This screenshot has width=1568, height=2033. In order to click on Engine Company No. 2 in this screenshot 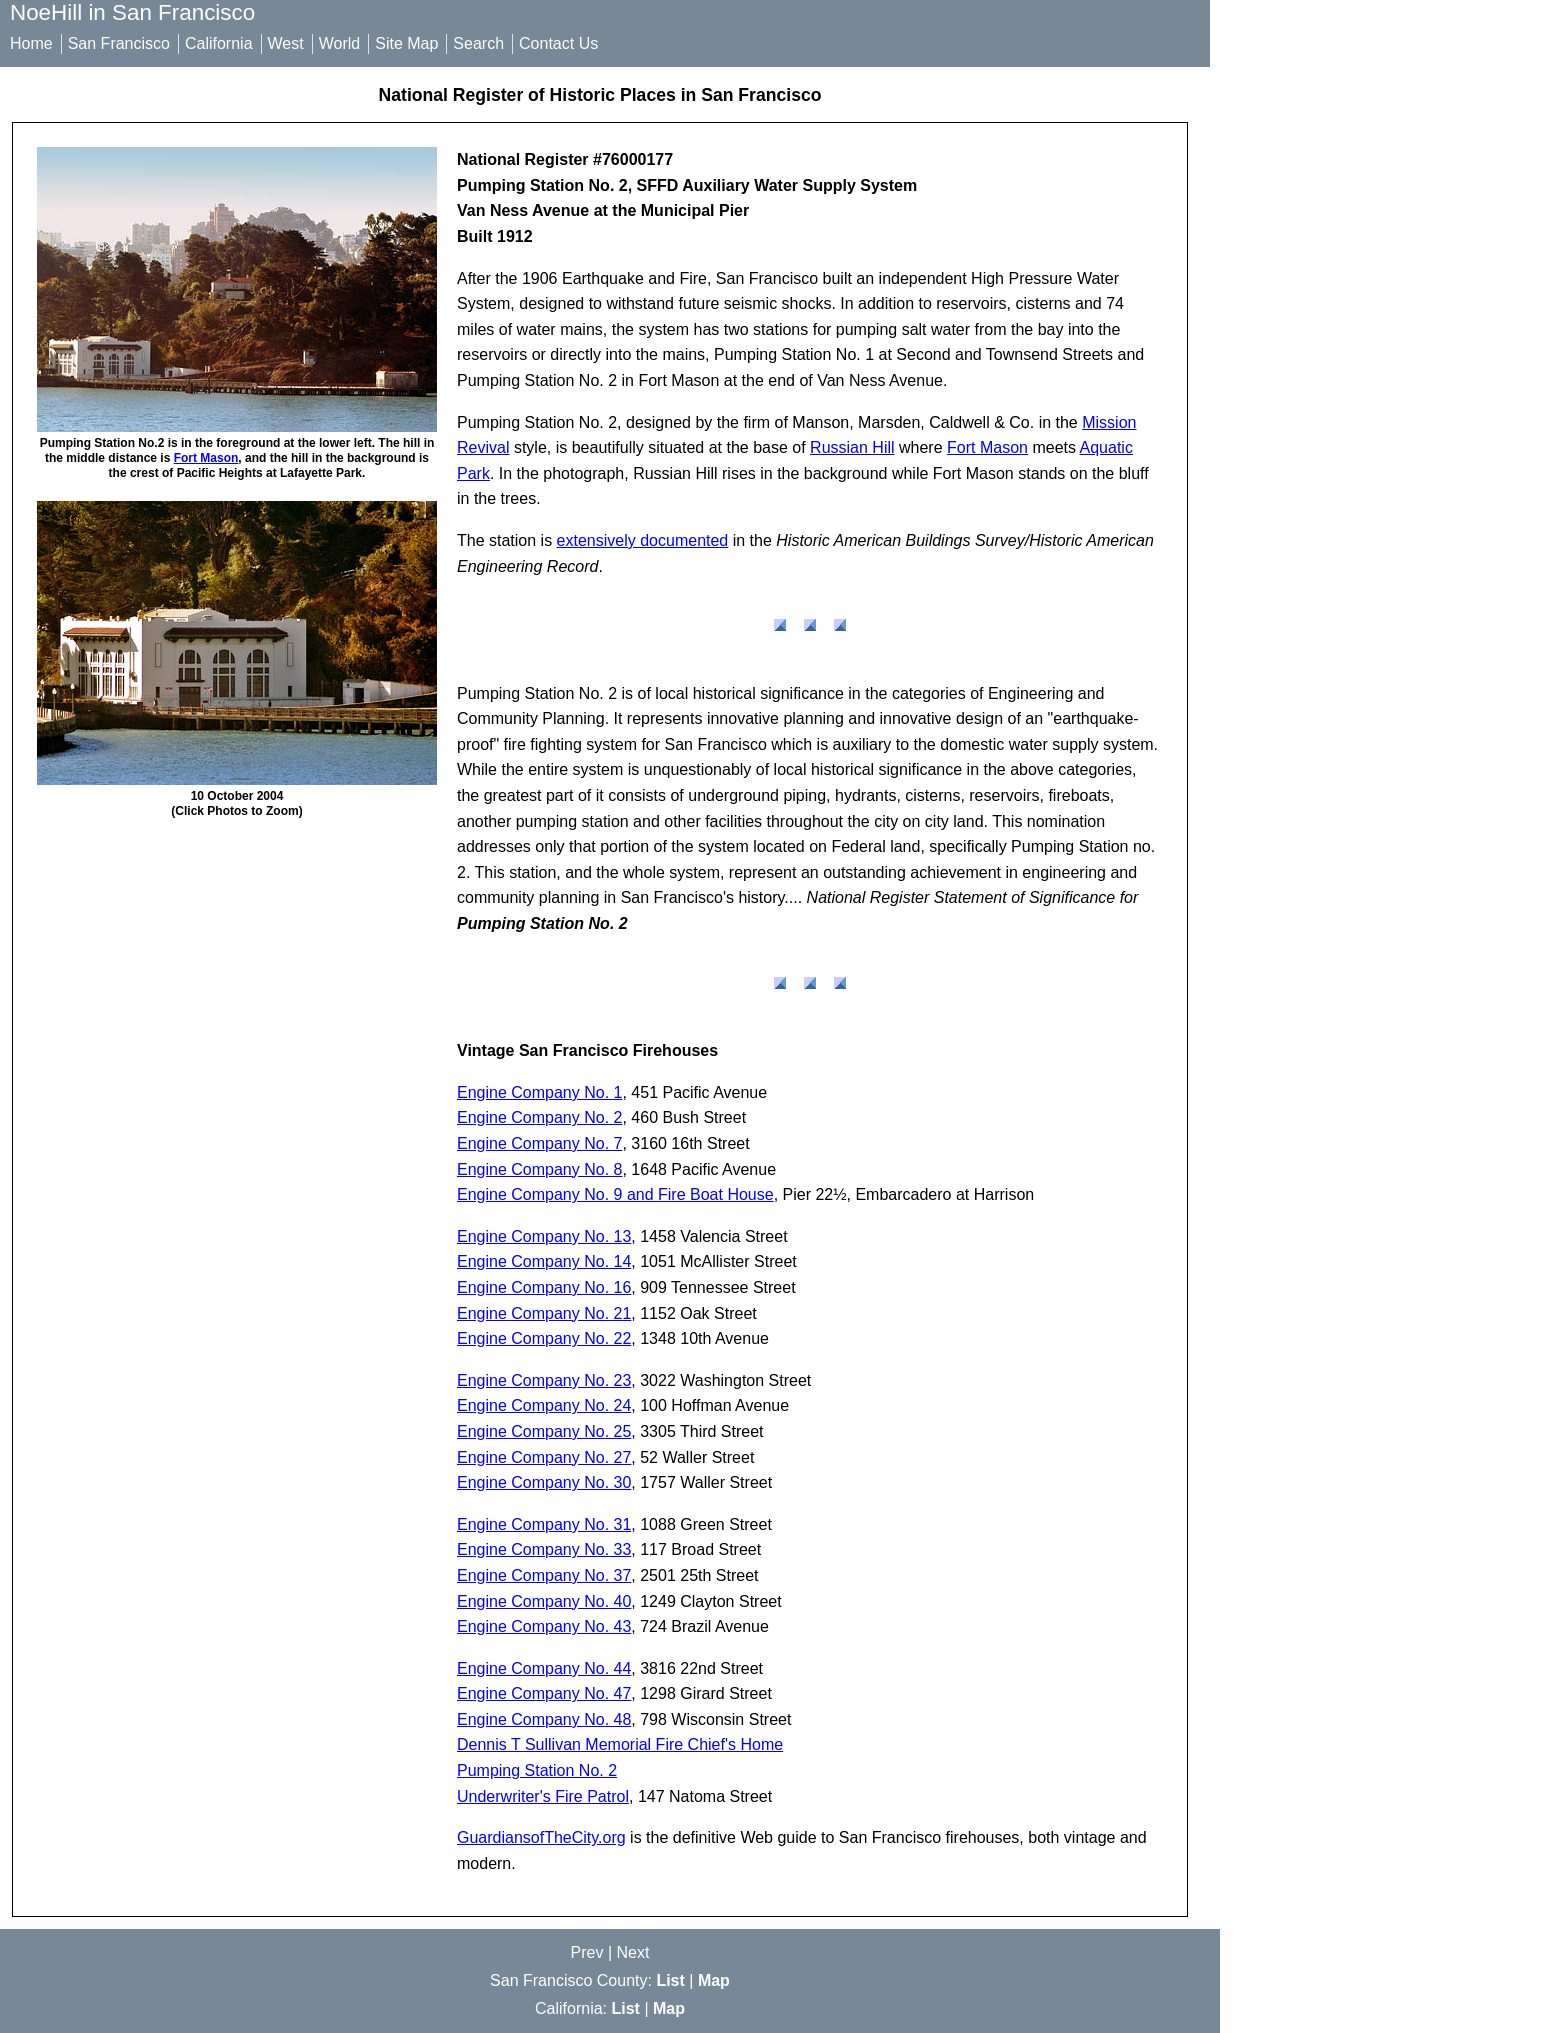, I will do `click(539, 1117)`.